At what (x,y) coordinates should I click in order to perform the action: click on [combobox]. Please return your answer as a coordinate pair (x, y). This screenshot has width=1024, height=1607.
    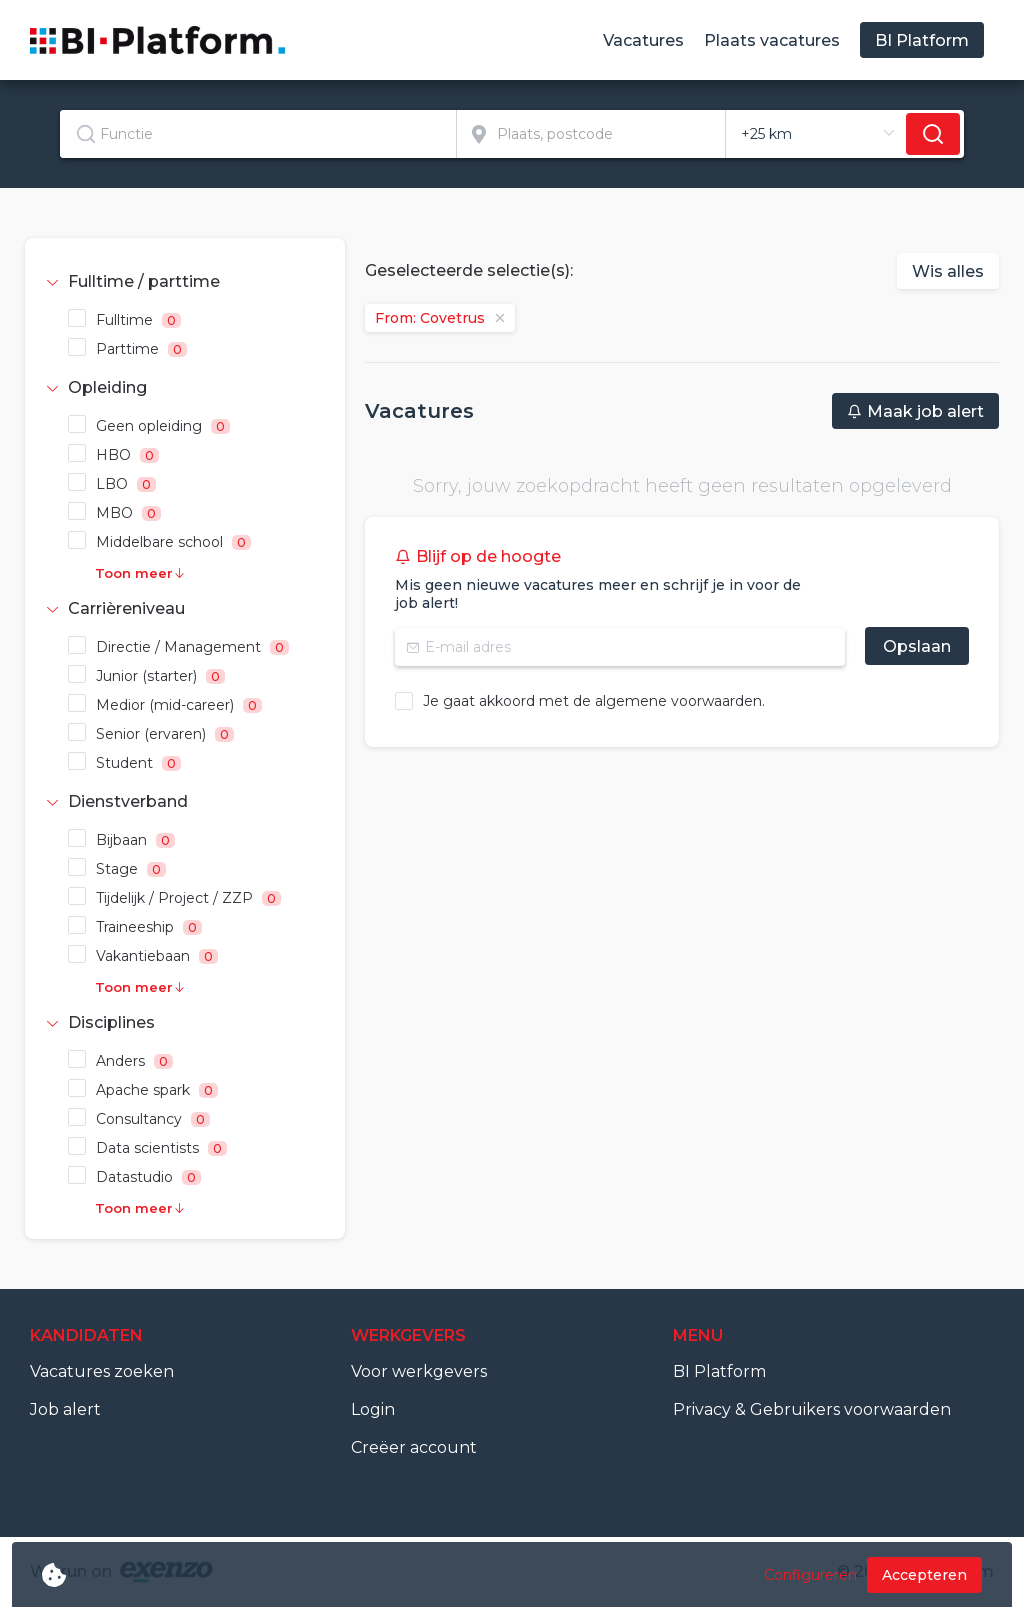
    Looking at the image, I should click on (258, 134).